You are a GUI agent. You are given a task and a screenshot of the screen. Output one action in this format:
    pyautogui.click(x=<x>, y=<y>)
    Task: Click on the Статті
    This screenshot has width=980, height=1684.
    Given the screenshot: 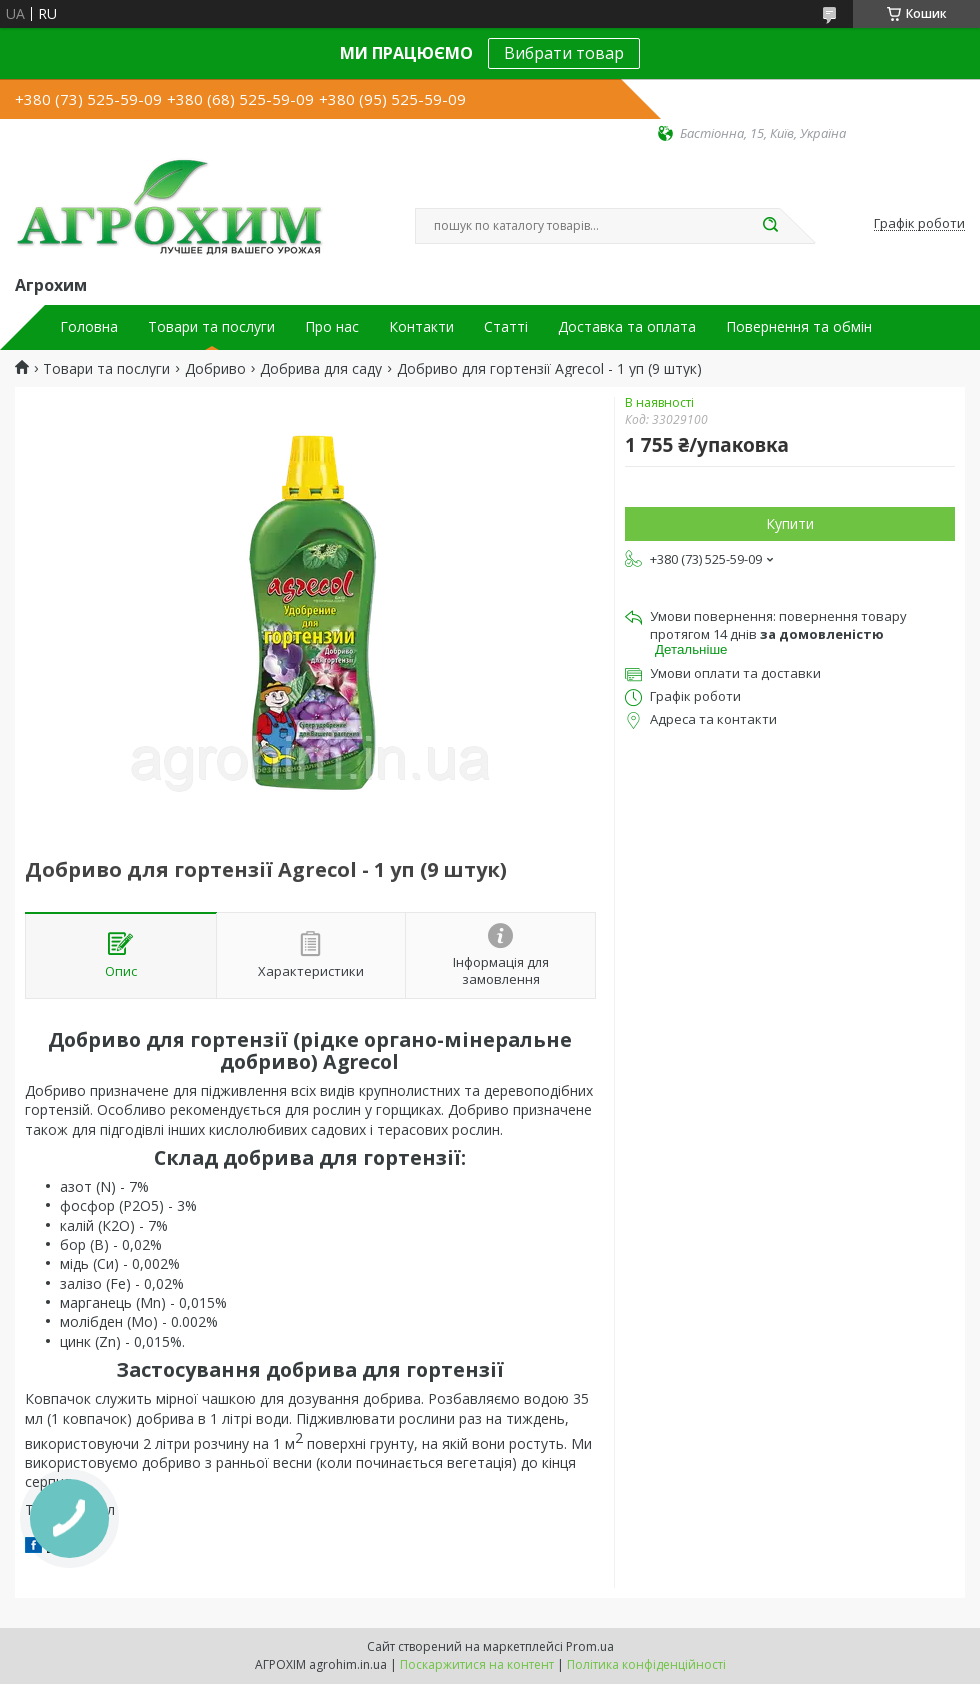 What is the action you would take?
    pyautogui.click(x=506, y=327)
    